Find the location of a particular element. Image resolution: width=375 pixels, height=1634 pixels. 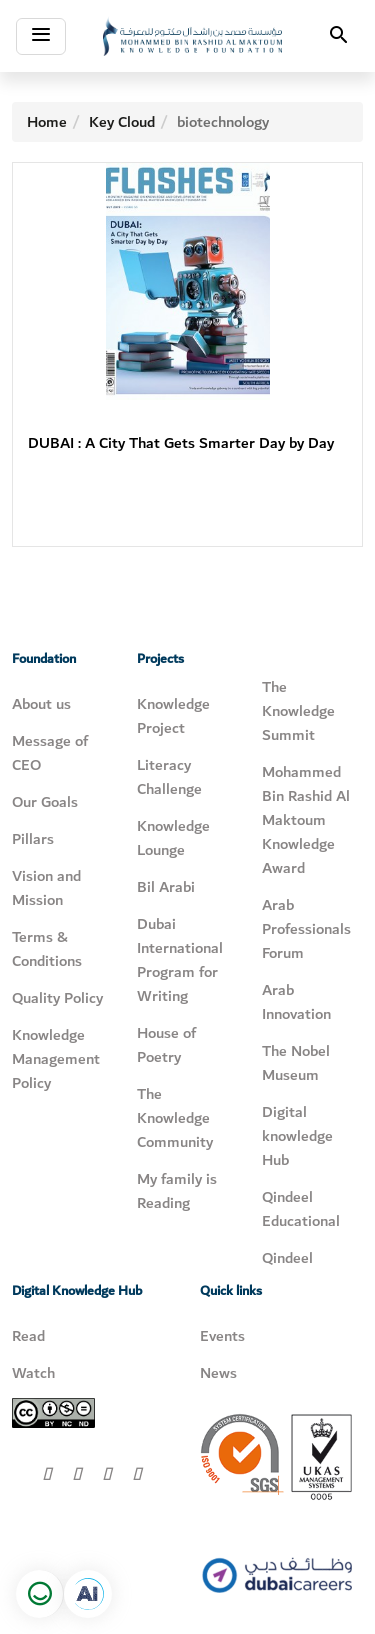

Terms & Conditions is located at coordinates (47, 949).